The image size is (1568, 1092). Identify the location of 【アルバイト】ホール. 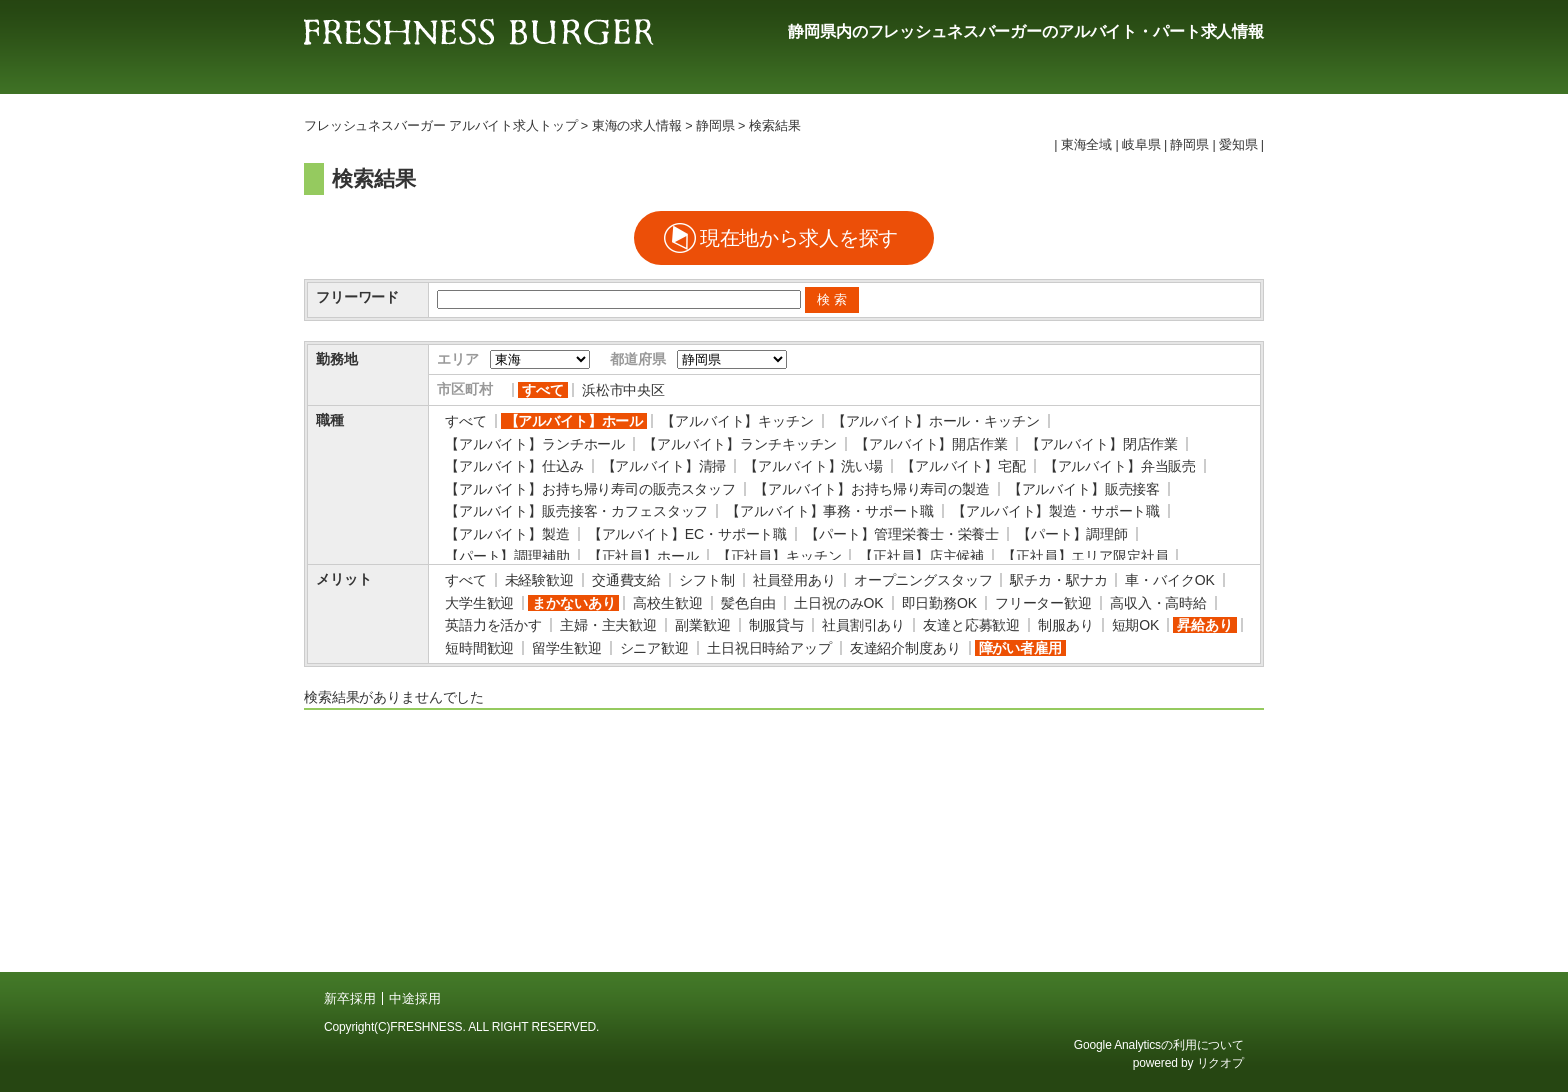
(574, 421).